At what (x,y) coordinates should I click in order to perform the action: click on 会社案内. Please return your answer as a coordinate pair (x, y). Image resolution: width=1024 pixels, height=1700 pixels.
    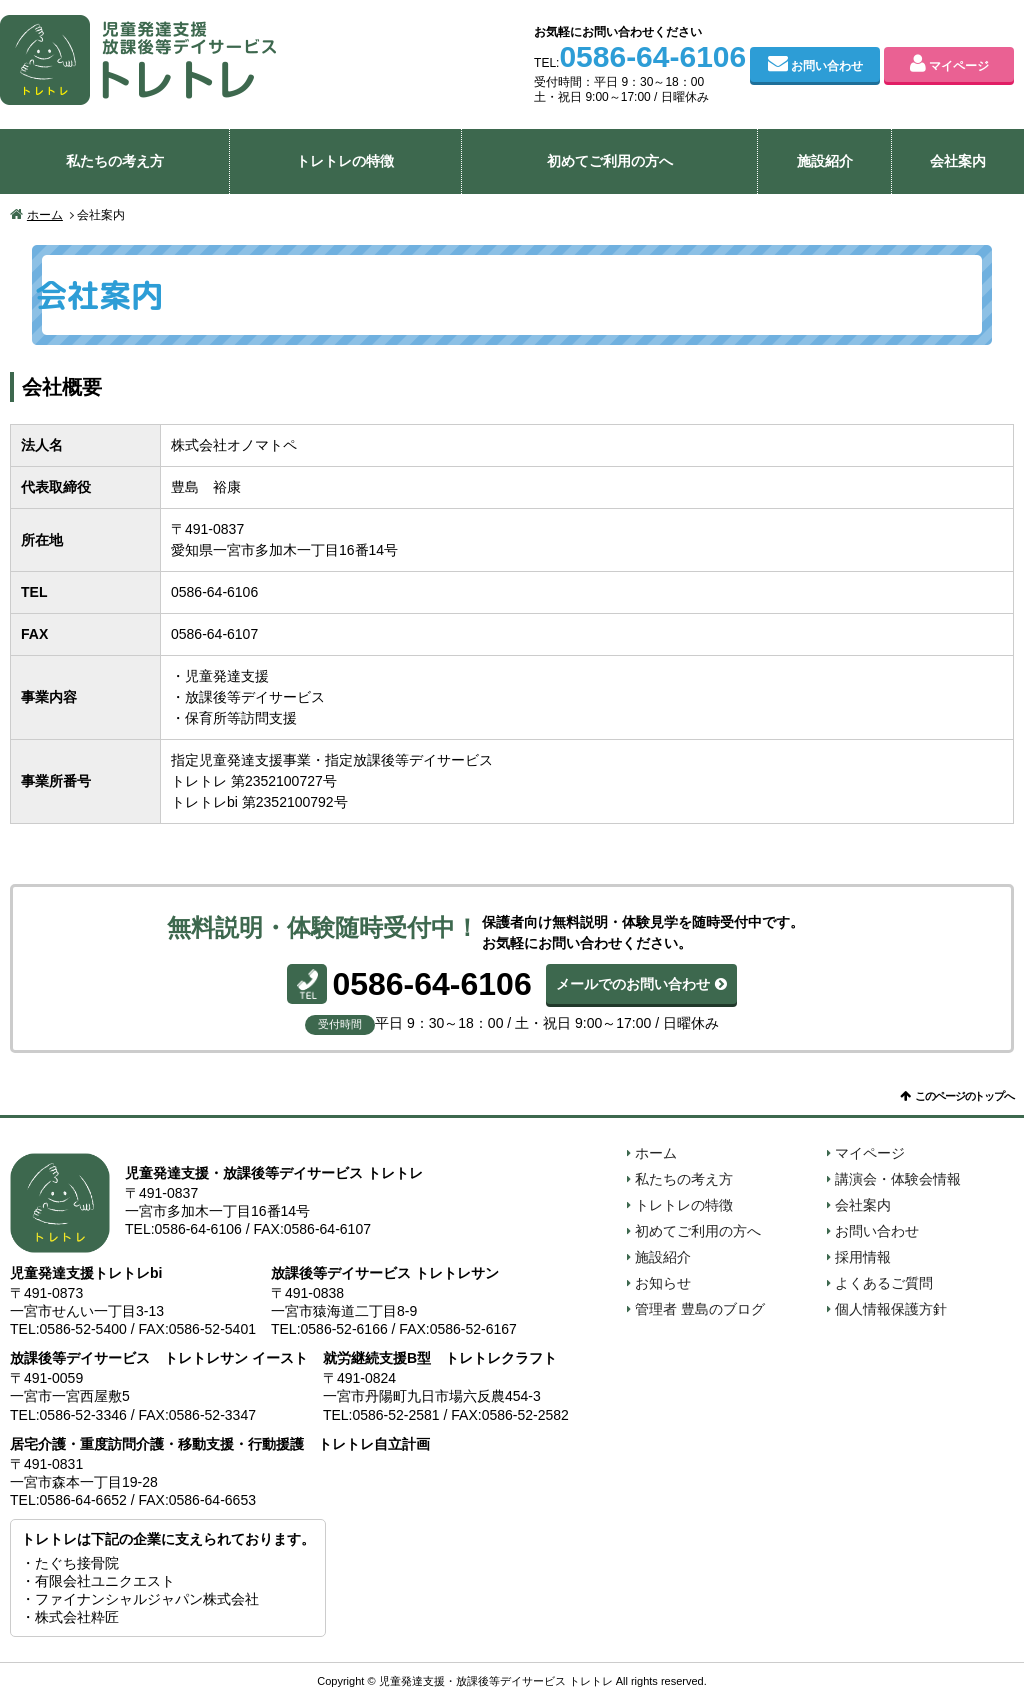
    Looking at the image, I should click on (958, 161).